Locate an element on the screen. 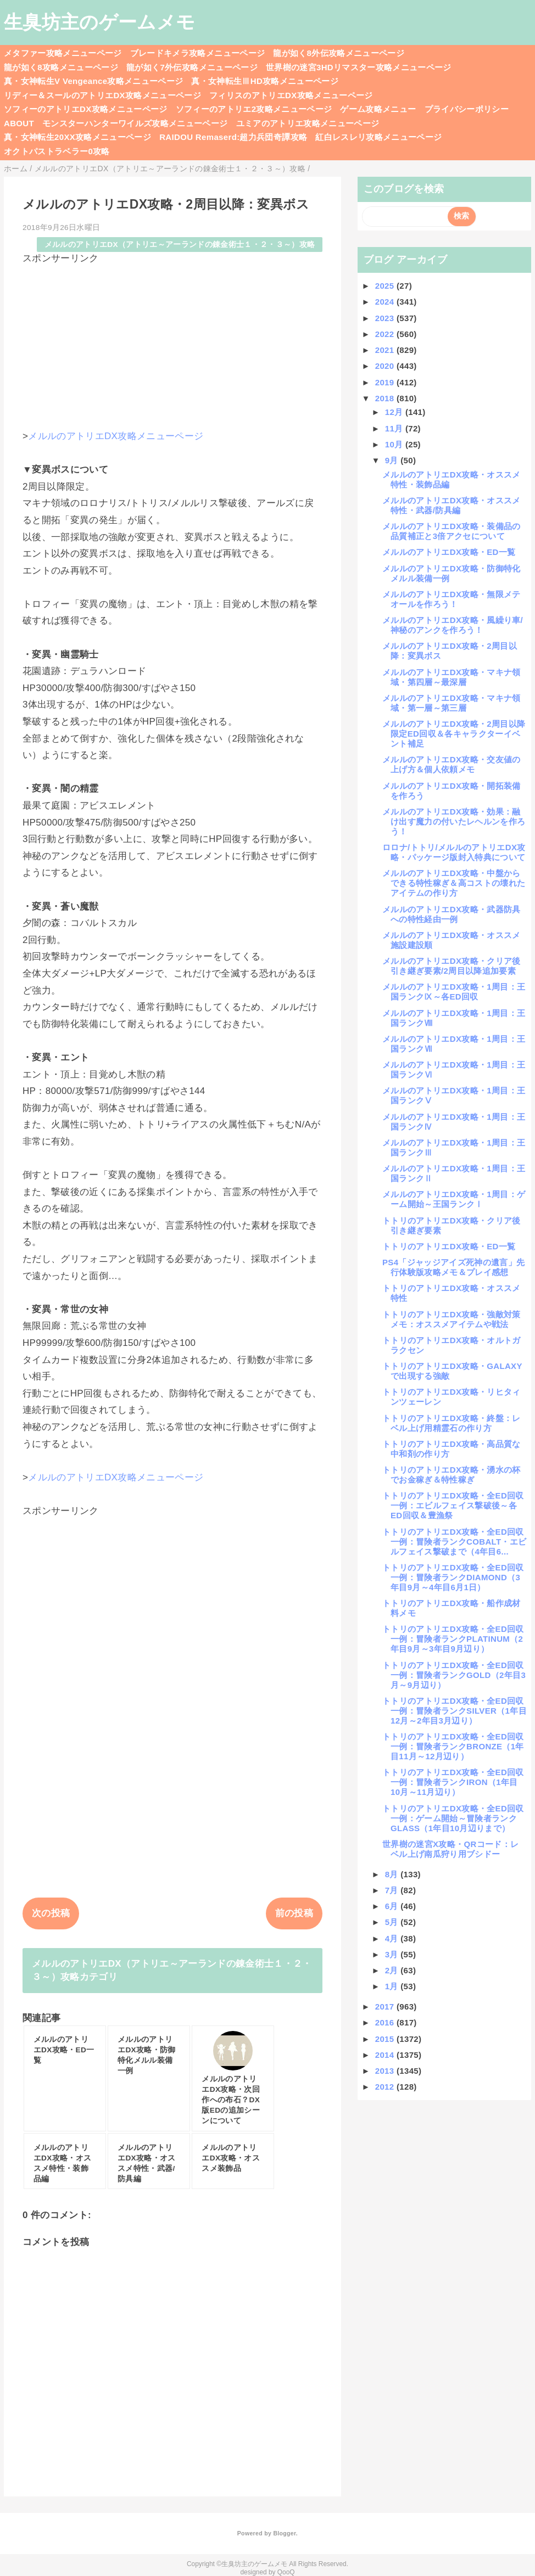 This screenshot has height=2576, width=535. メルルのアトリエDX攻略・オススメ特性・武器/防具編 is located at coordinates (451, 505).